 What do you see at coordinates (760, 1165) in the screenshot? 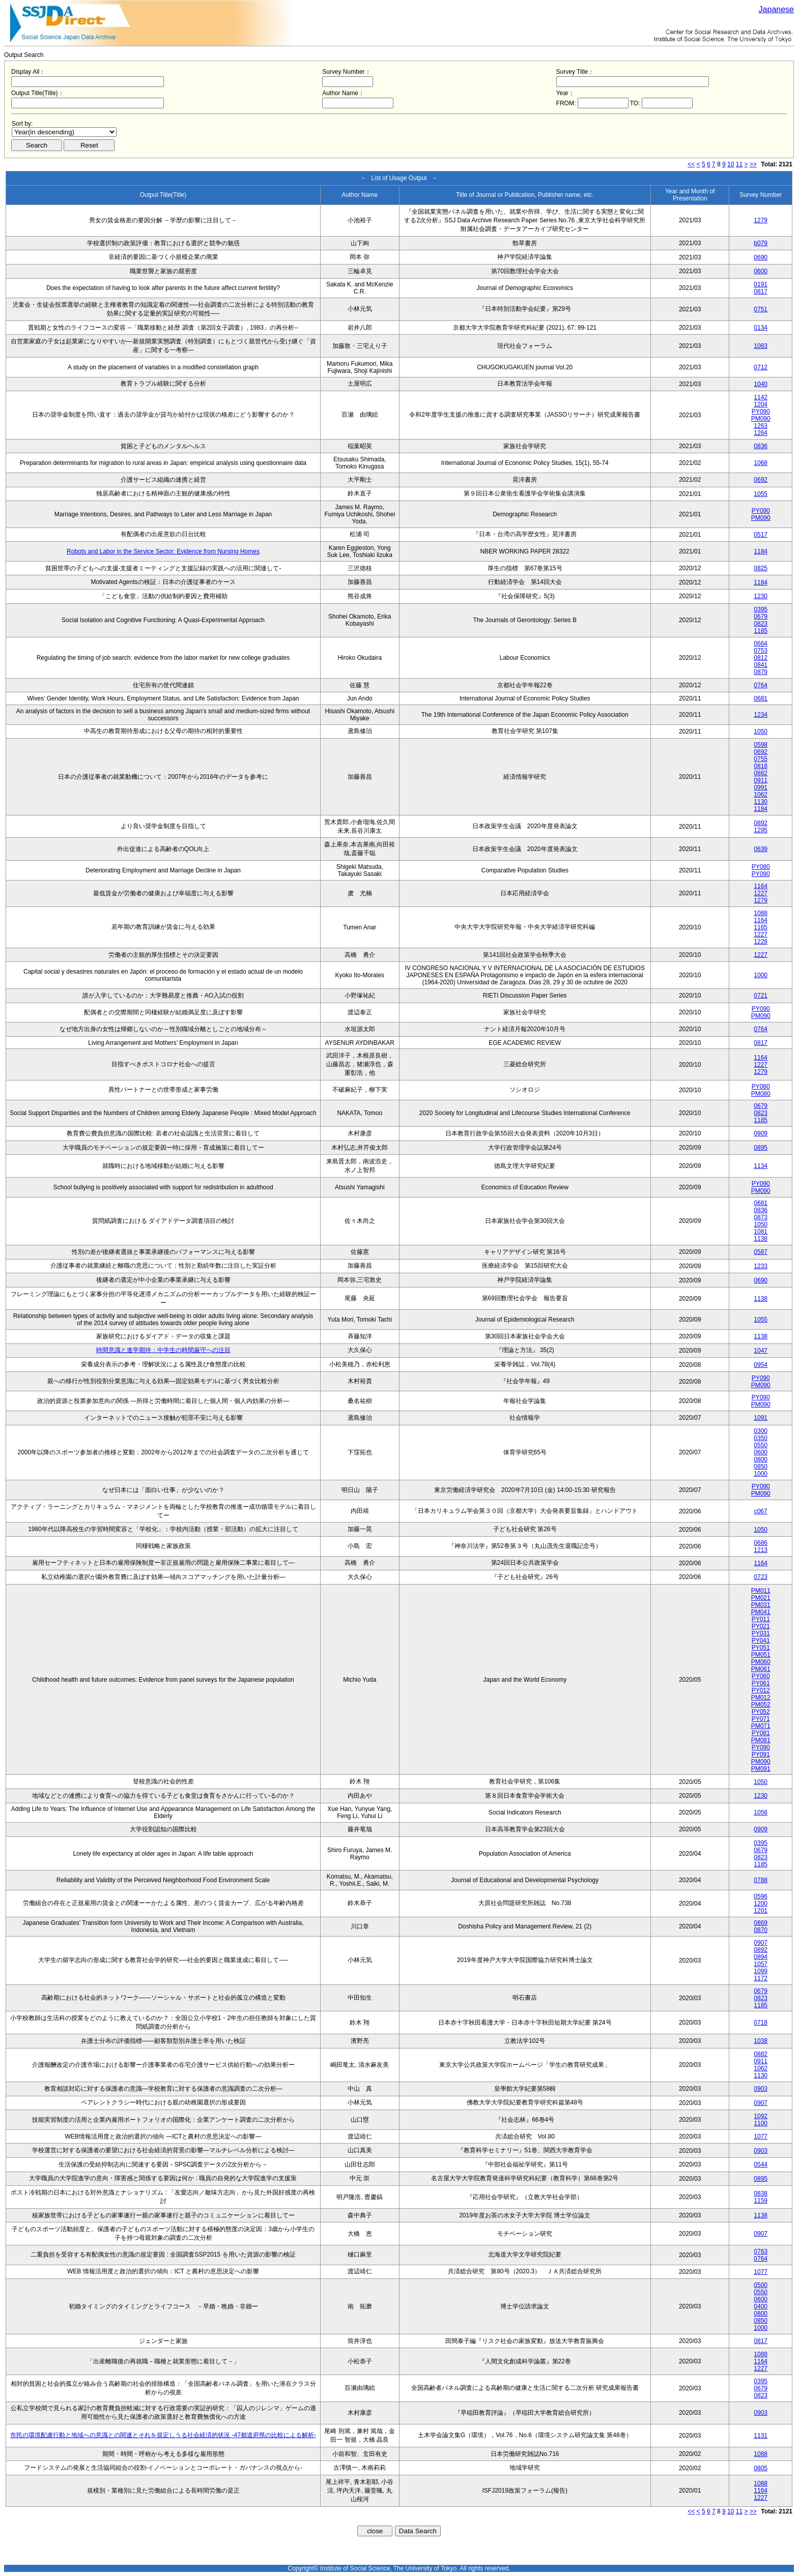
I see `1134` at bounding box center [760, 1165].